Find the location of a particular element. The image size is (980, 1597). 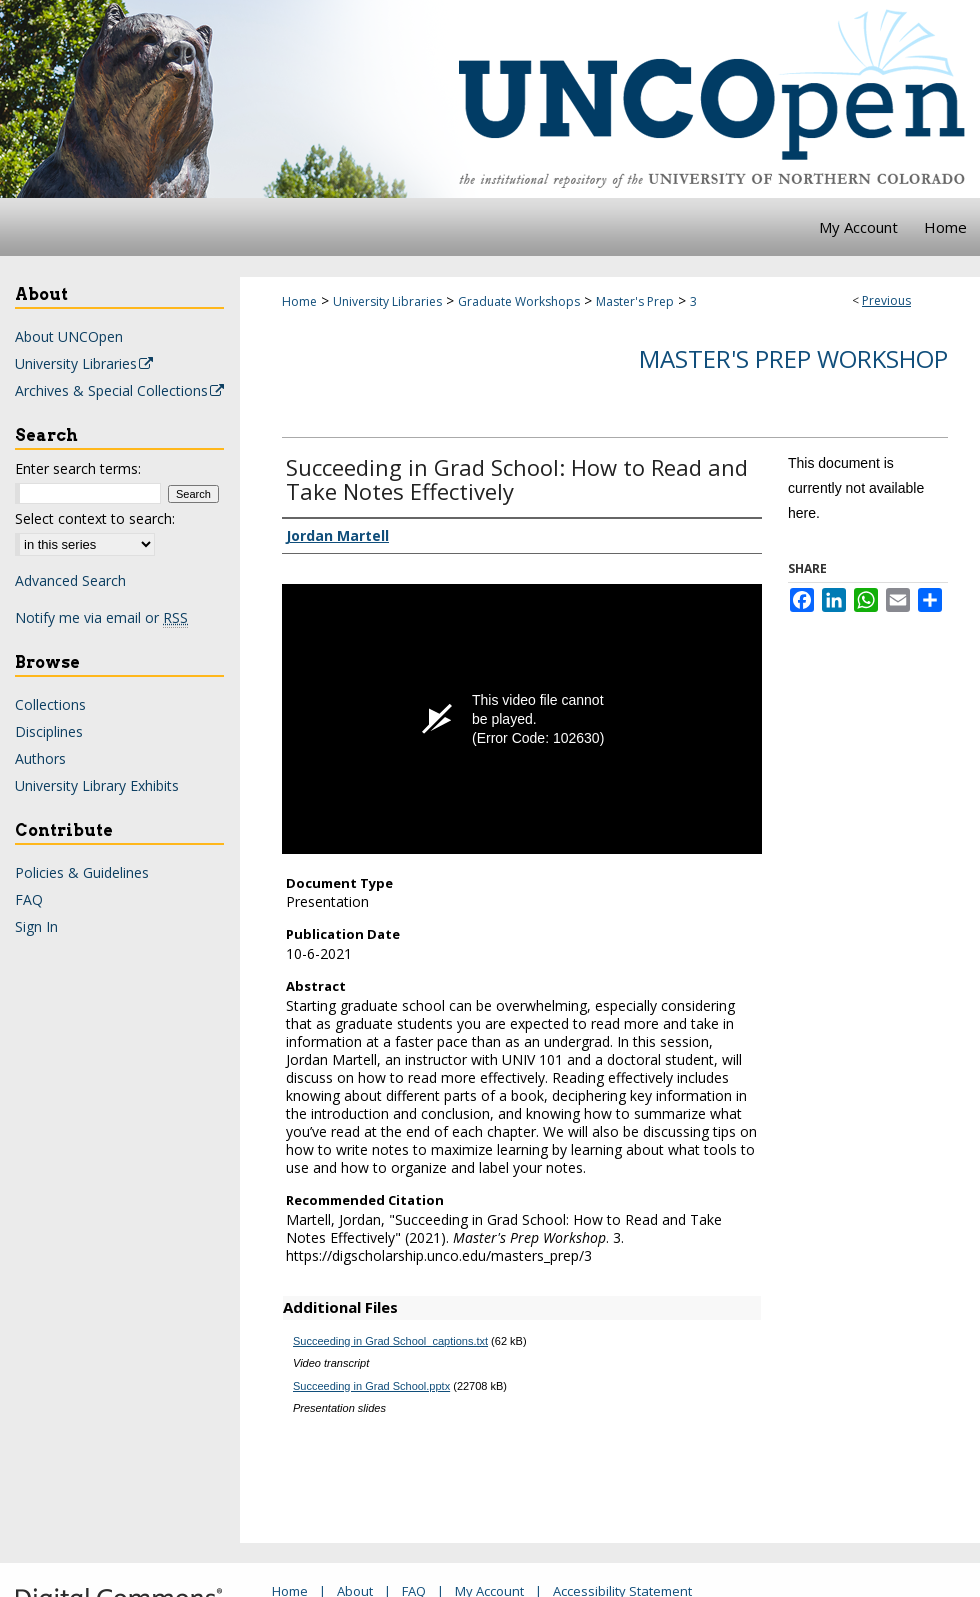

Master's Prep Workshop is located at coordinates (793, 358).